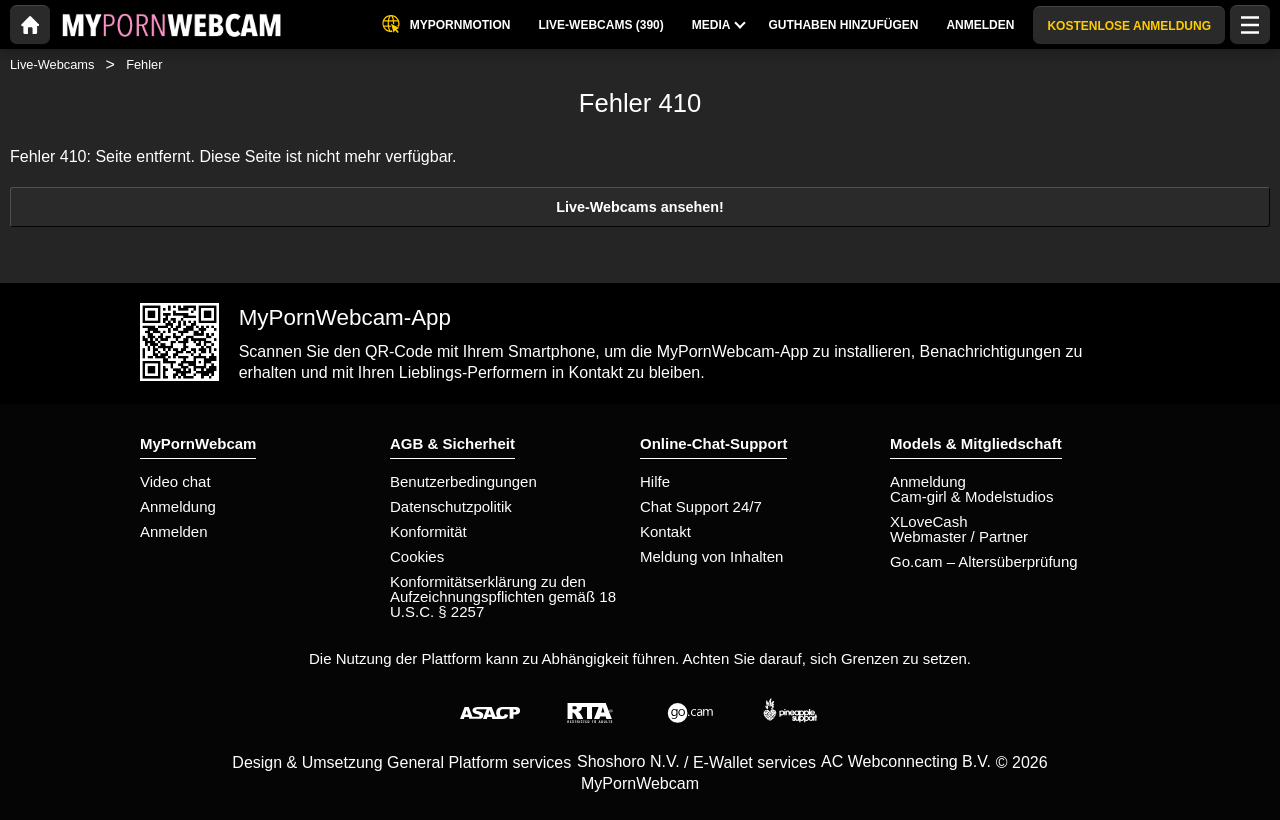 The height and width of the screenshot is (820, 1280). Describe the element at coordinates (655, 481) in the screenshot. I see `Hilfe` at that location.